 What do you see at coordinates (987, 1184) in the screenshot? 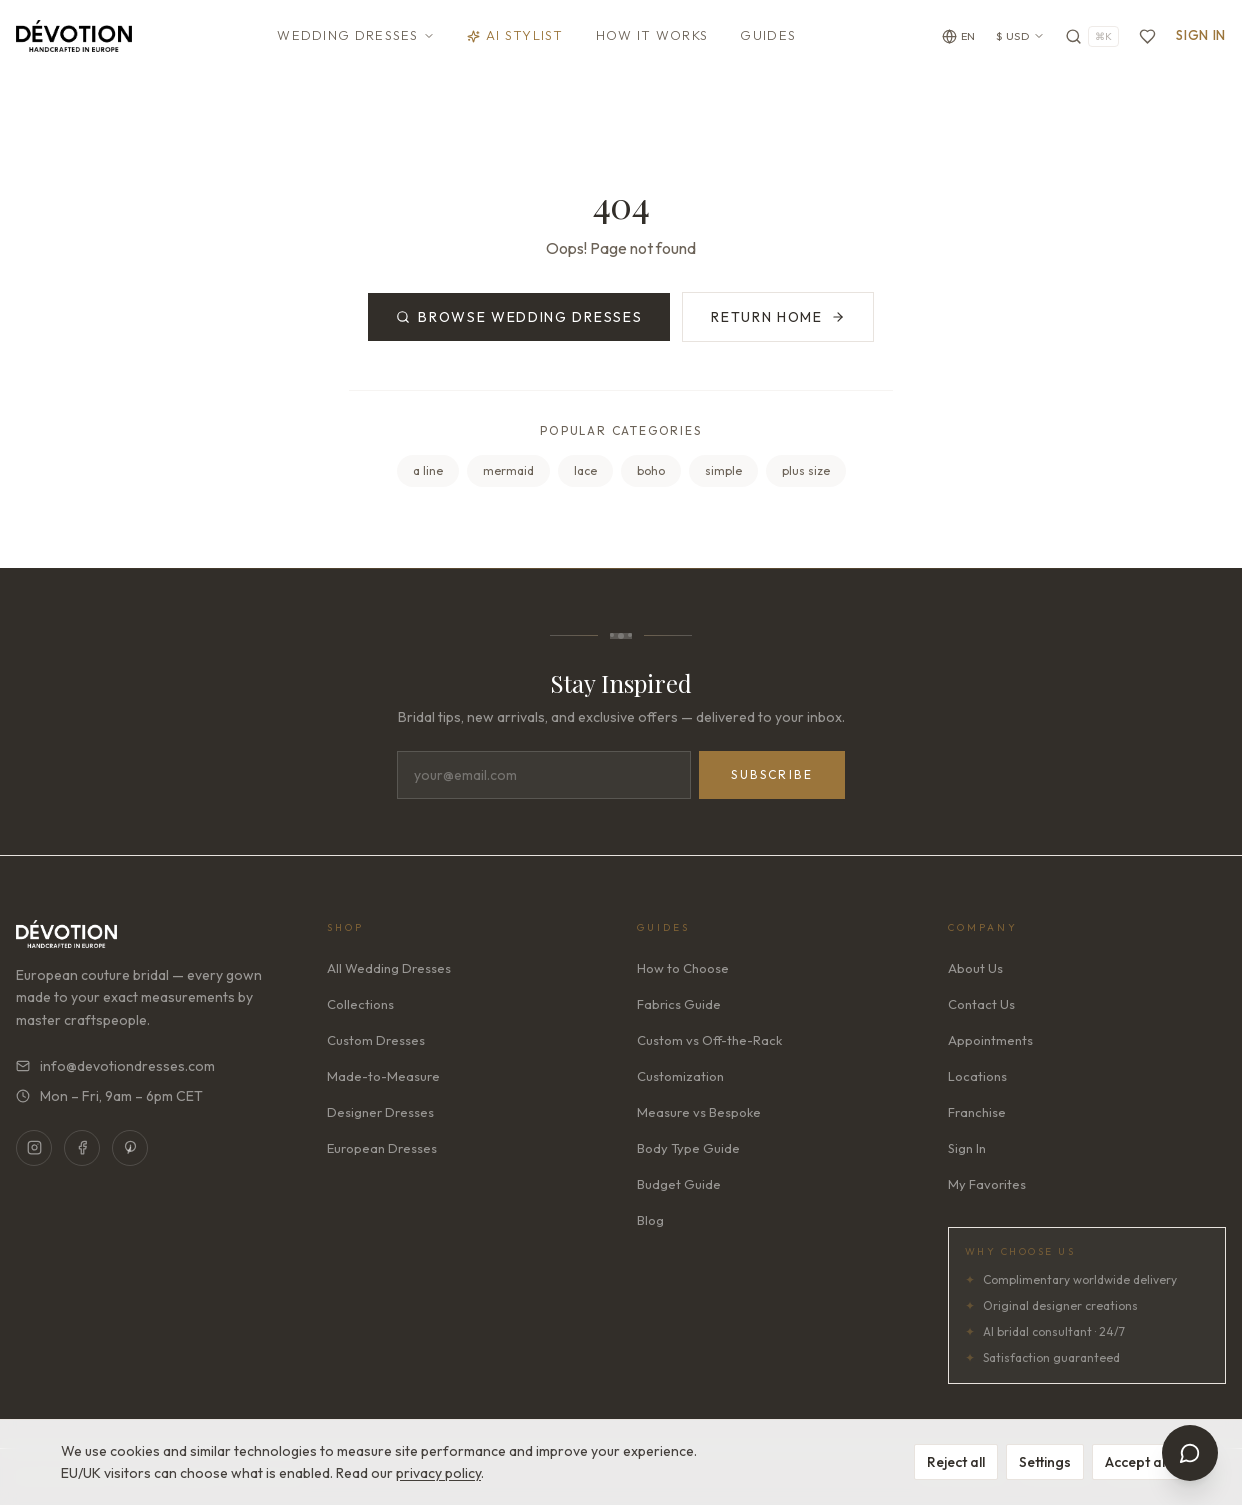
I see `My Favorites` at bounding box center [987, 1184].